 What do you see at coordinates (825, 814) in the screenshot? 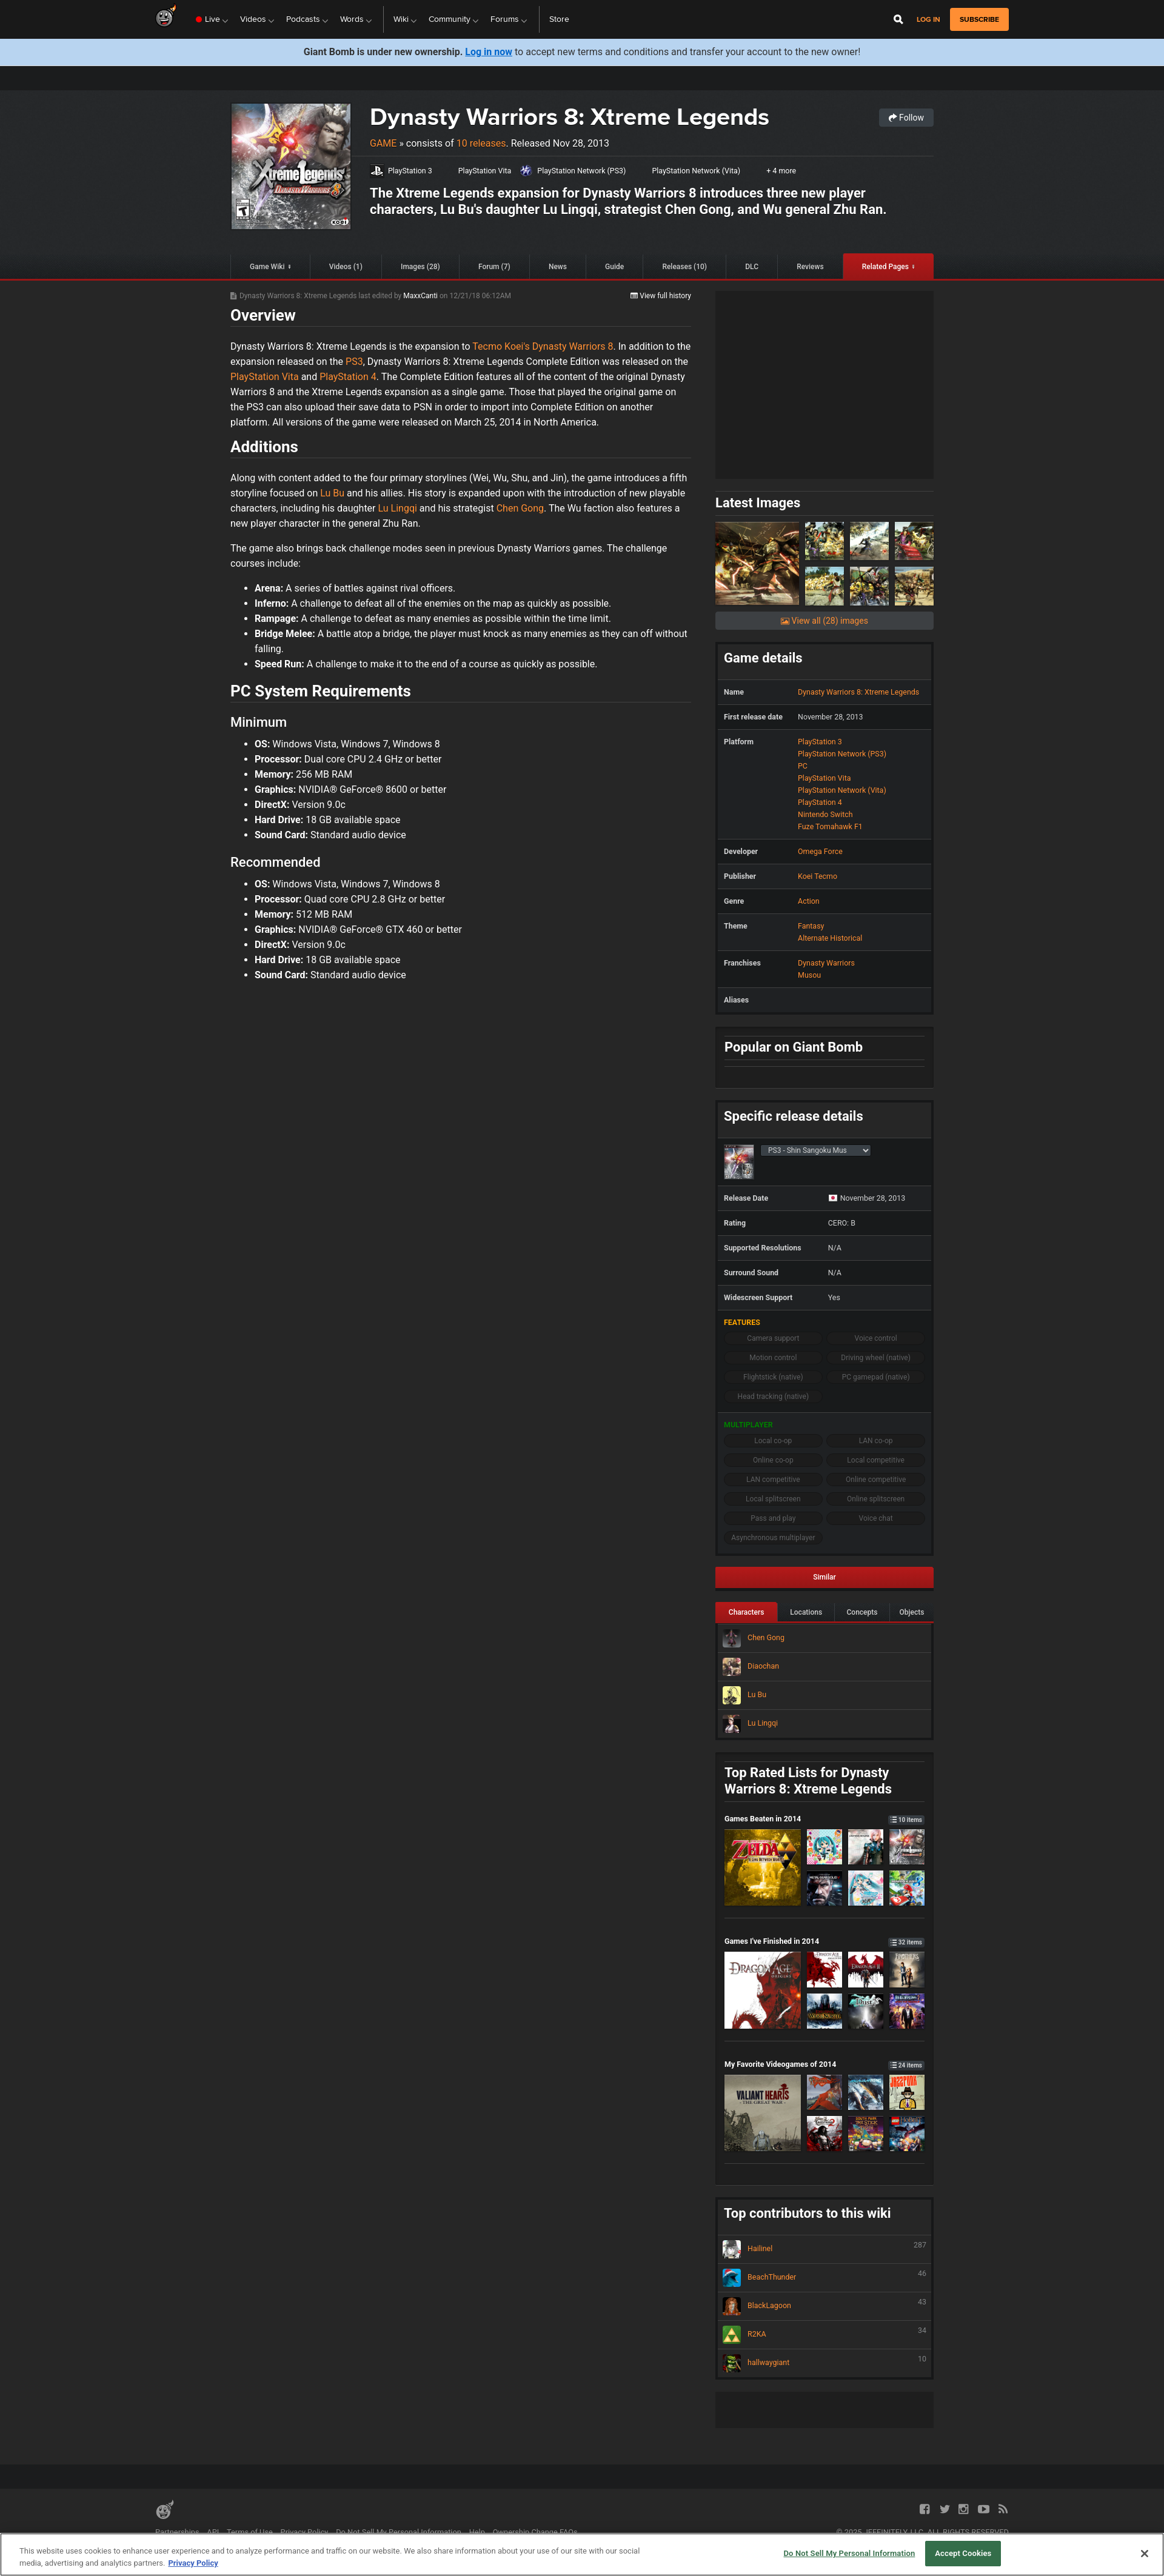
I see `Nintendo Switch` at bounding box center [825, 814].